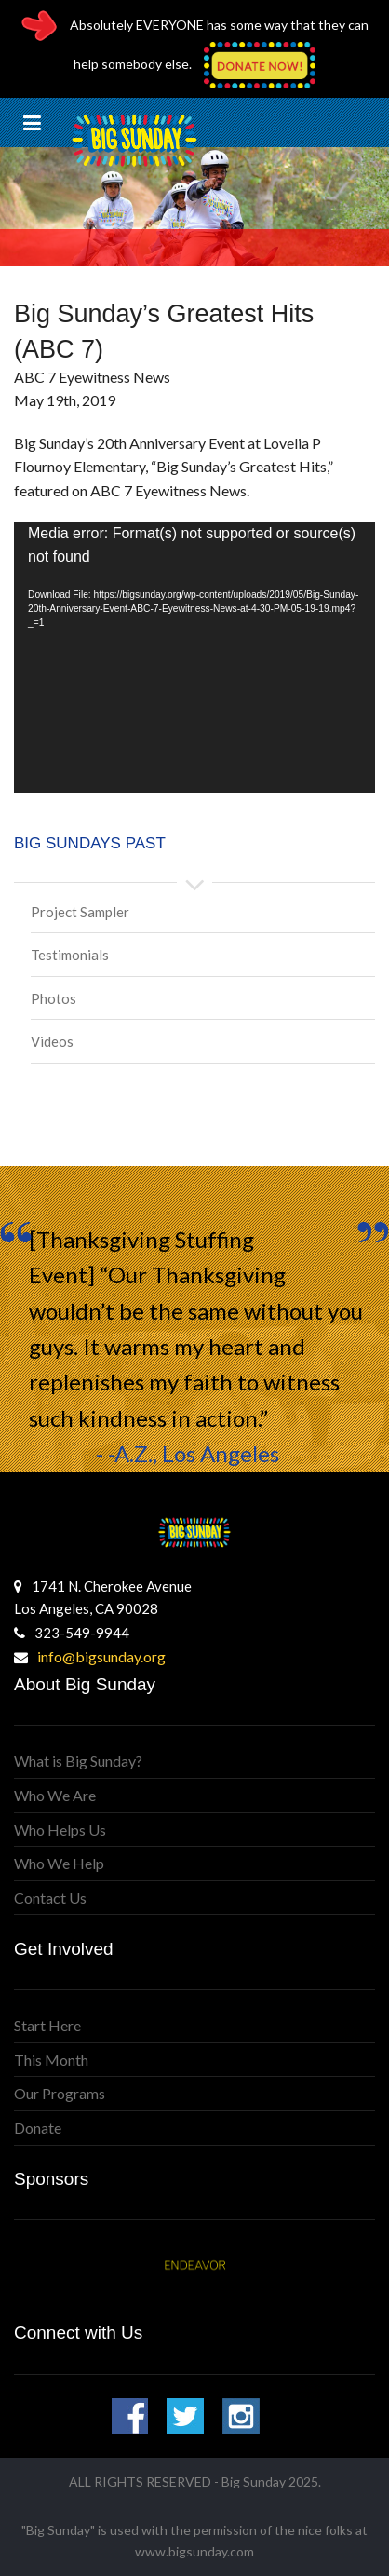 This screenshot has width=389, height=2576. I want to click on Start Here, so click(47, 2025).